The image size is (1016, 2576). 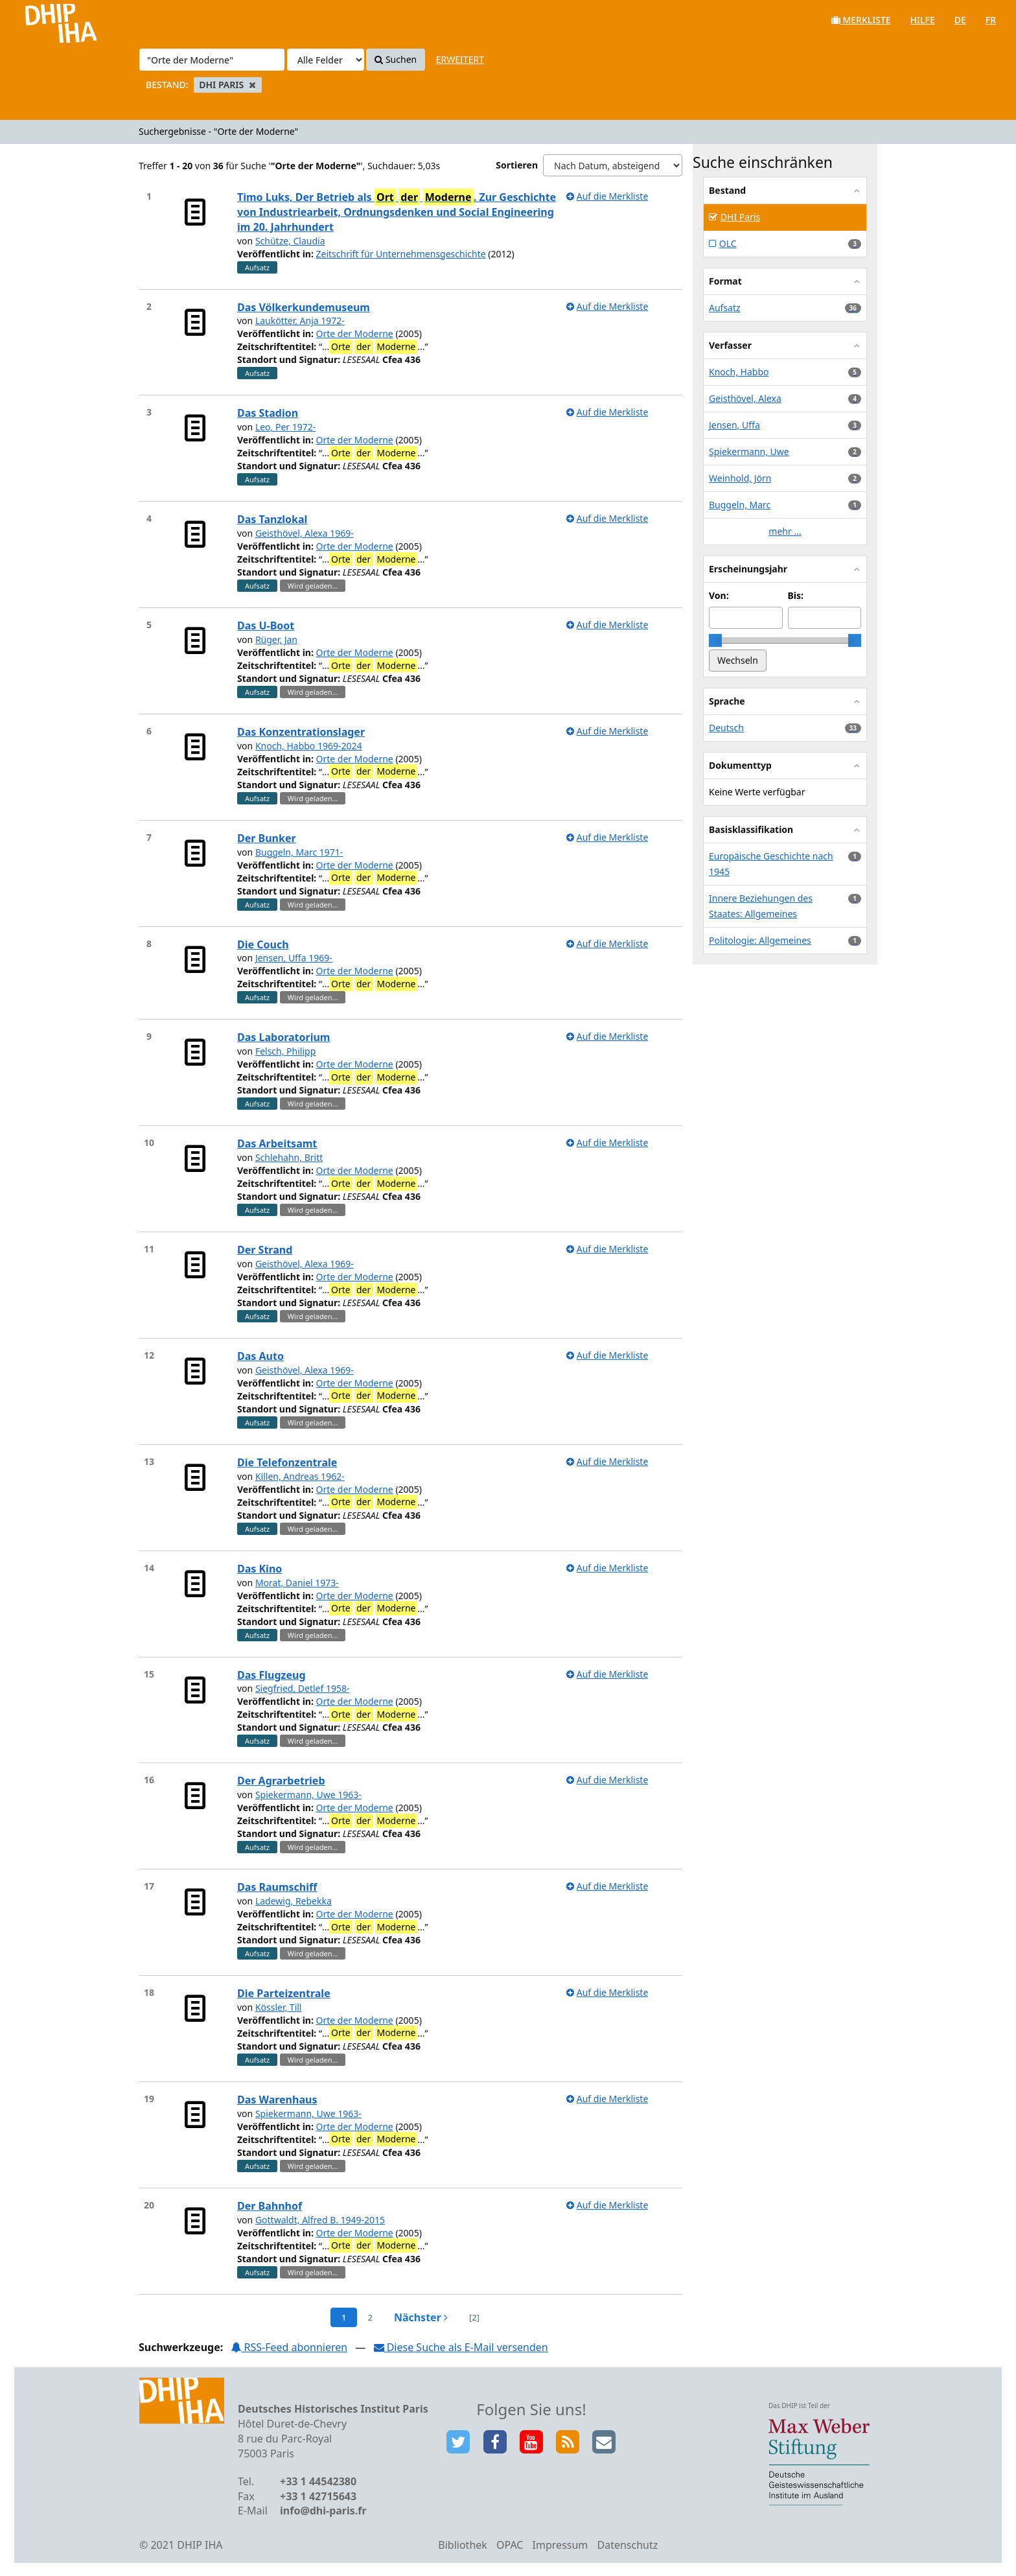 I want to click on Basisklassifikation, so click(x=751, y=829).